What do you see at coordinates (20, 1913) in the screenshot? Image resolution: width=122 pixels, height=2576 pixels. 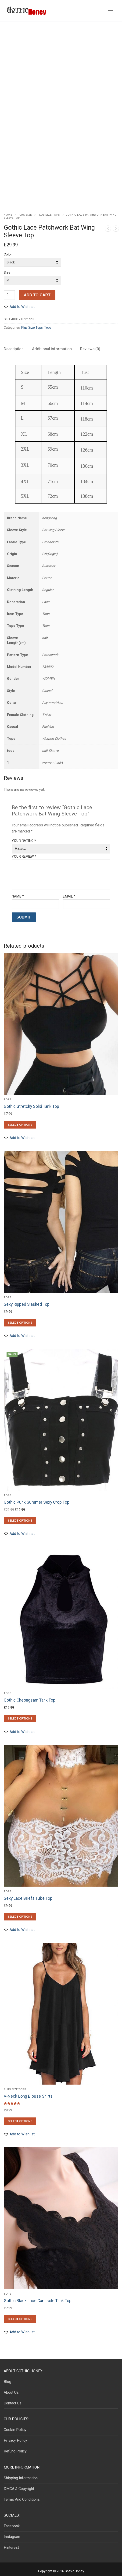 I see `[Select options for “Sexy Lace Briefs Tube Top”]` at bounding box center [20, 1913].